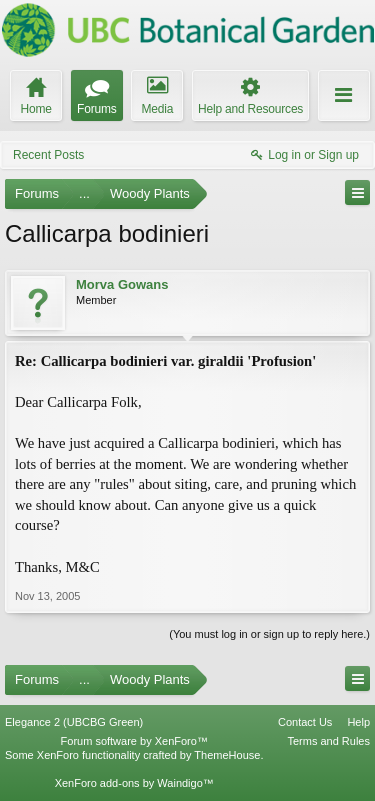 The width and height of the screenshot is (375, 801). I want to click on (You must log in or sign up to reply here.), so click(269, 634).